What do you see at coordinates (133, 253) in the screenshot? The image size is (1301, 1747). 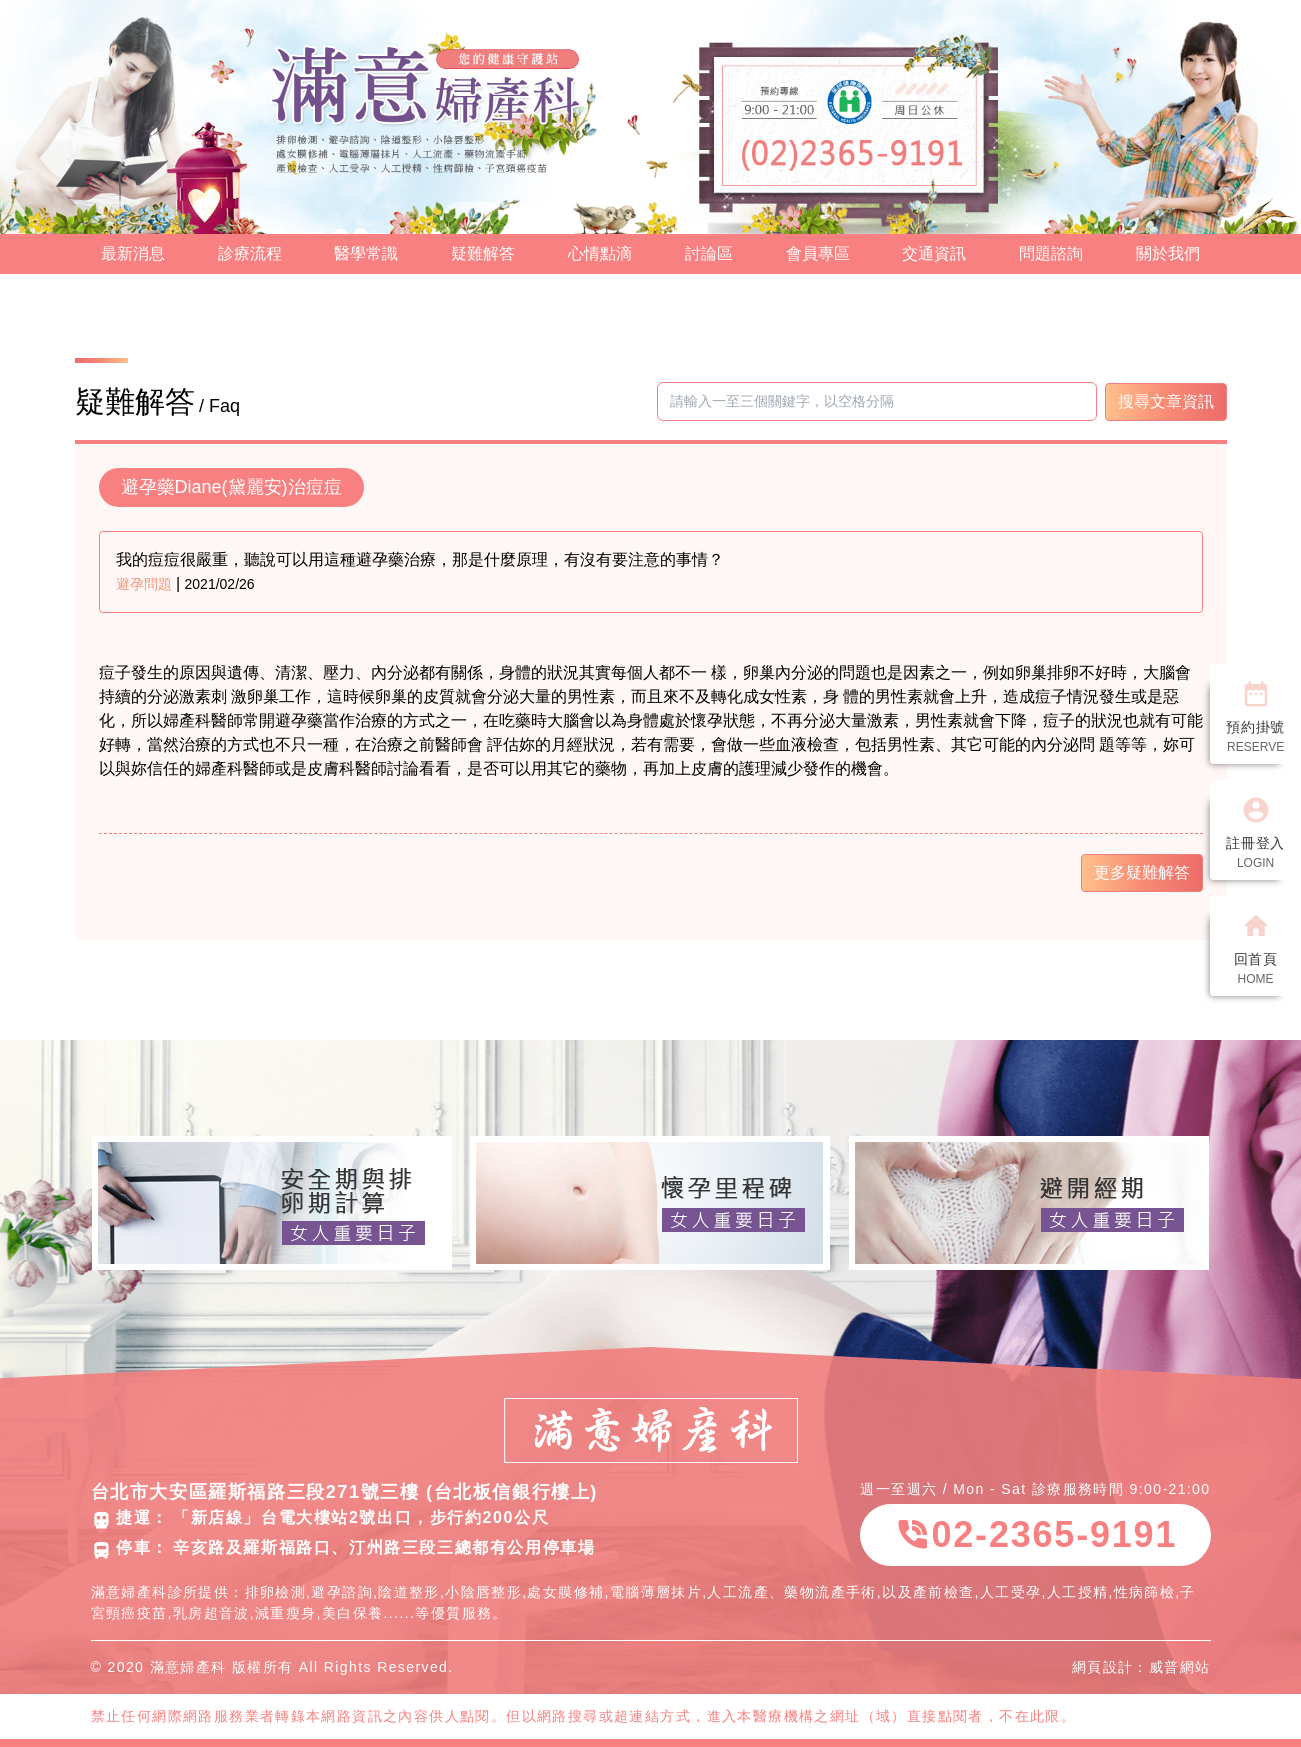 I see `最新消息` at bounding box center [133, 253].